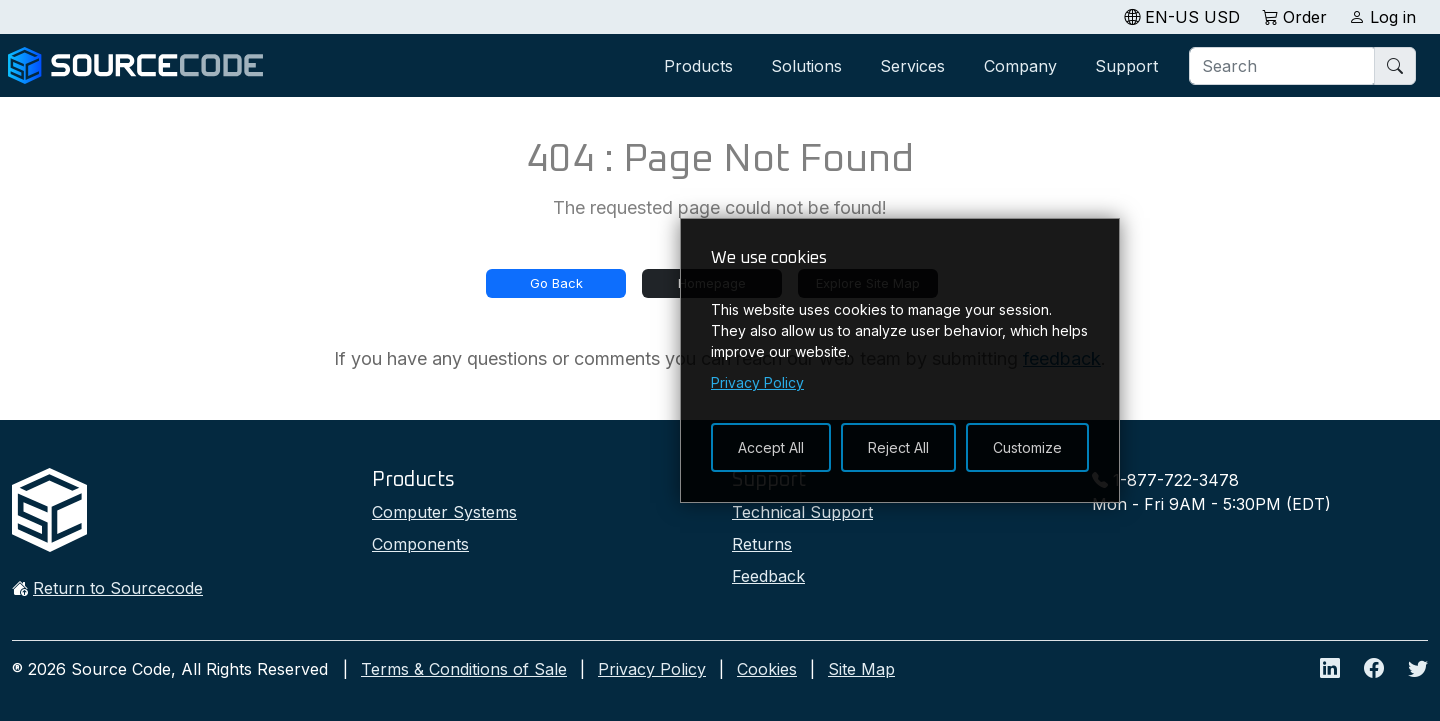 This screenshot has height=721, width=1440. Describe the element at coordinates (861, 669) in the screenshot. I see `Site Map` at that location.